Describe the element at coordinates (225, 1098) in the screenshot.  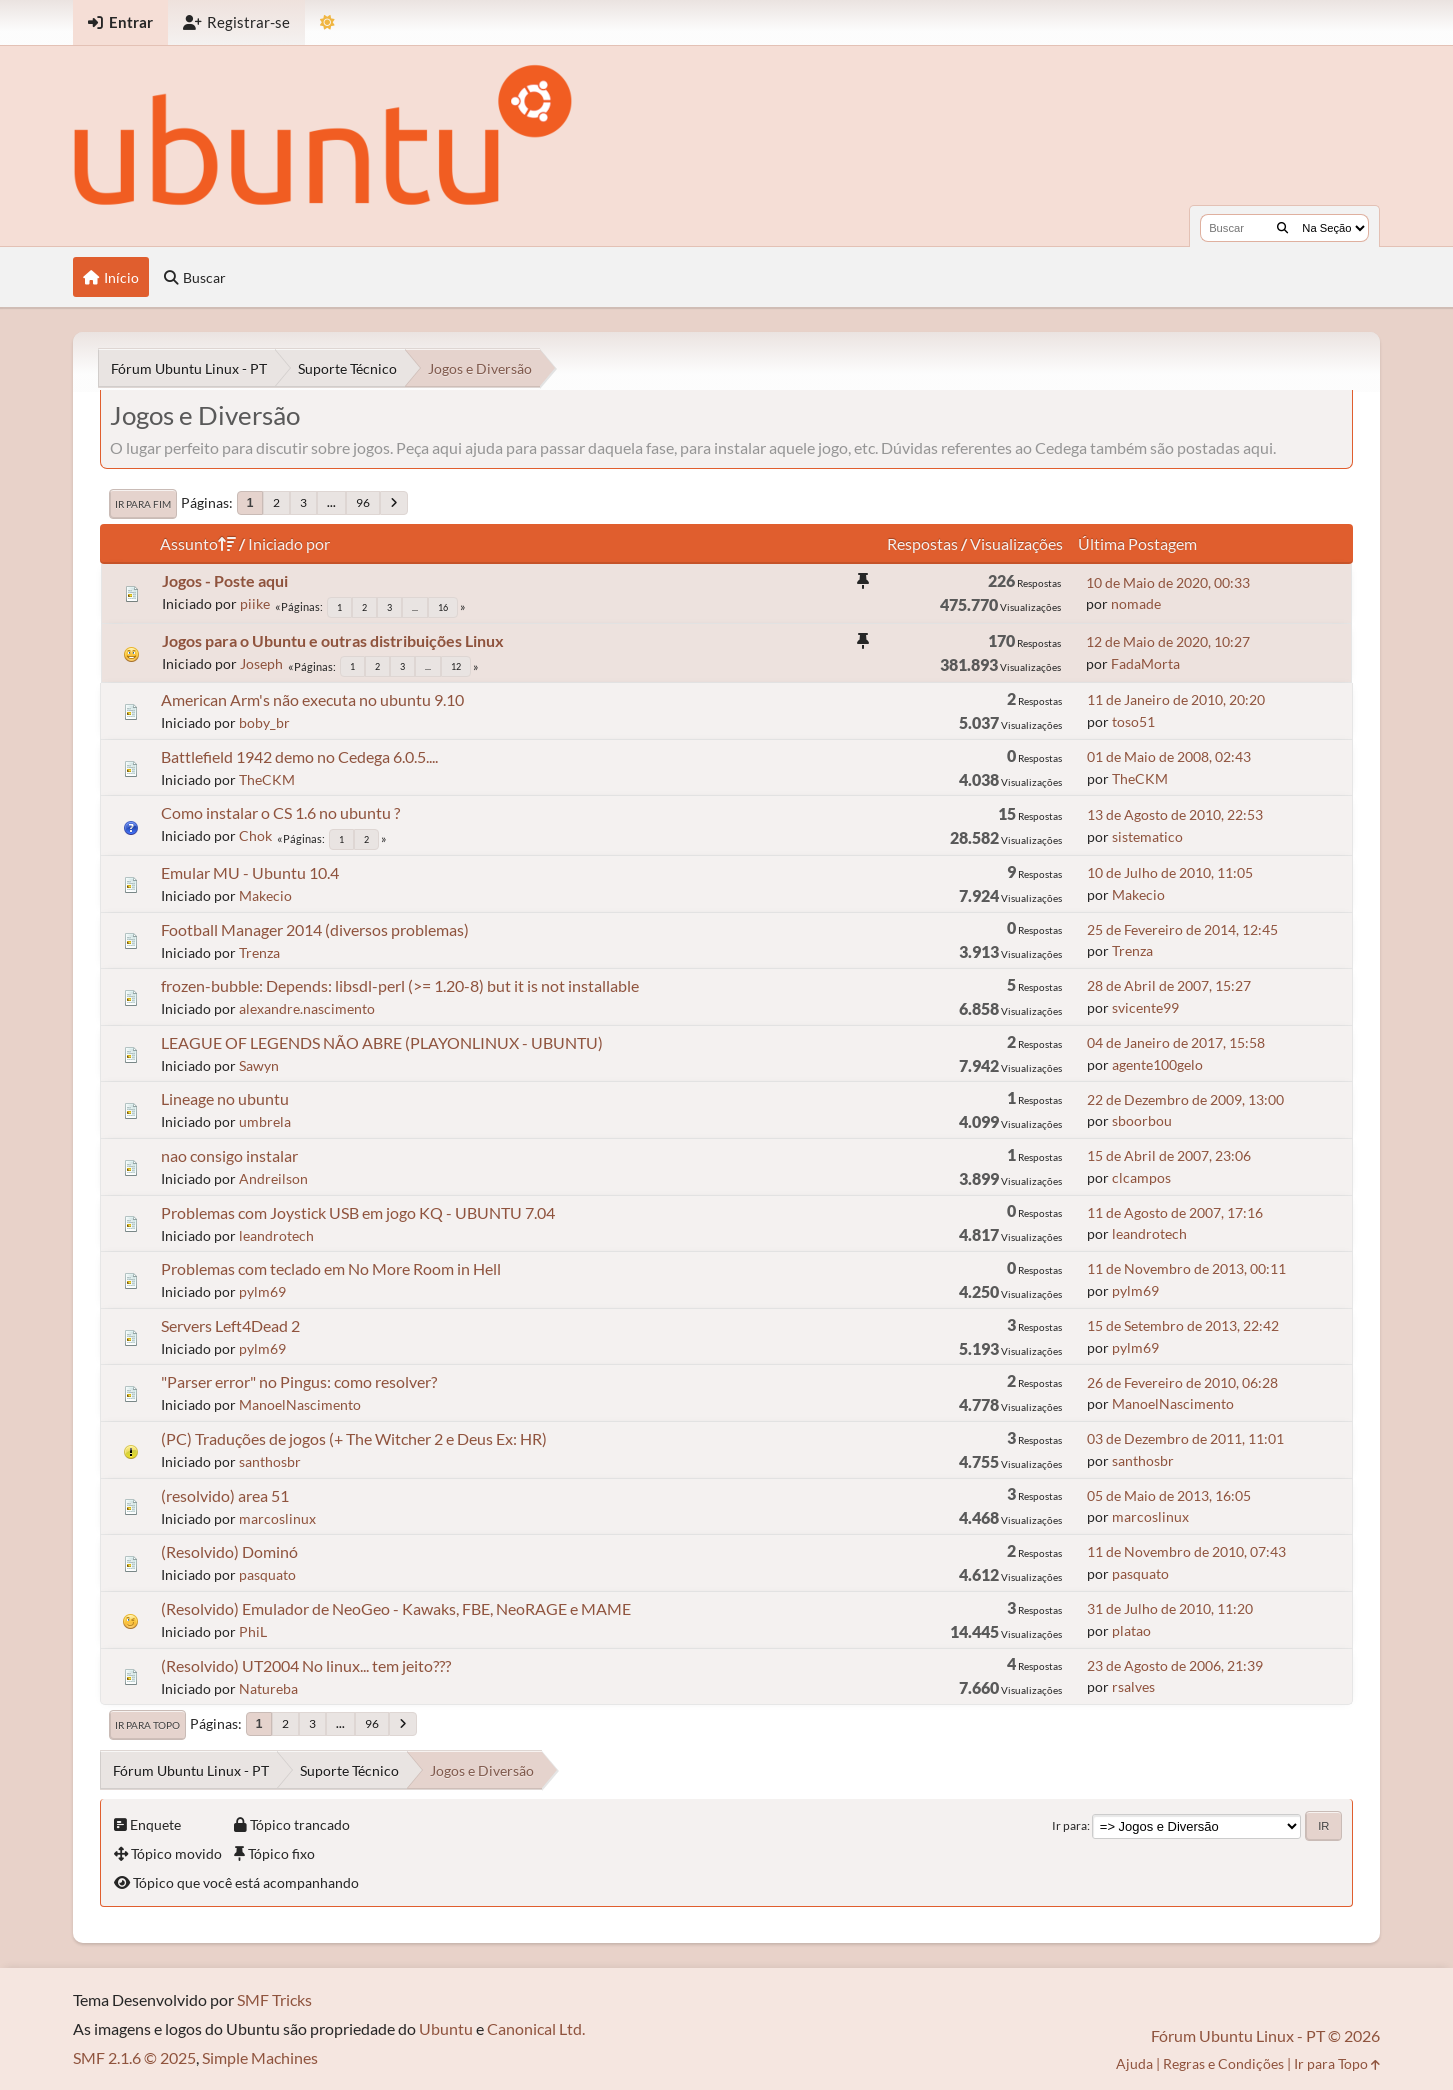
I see `Lineage no ubuntu` at that location.